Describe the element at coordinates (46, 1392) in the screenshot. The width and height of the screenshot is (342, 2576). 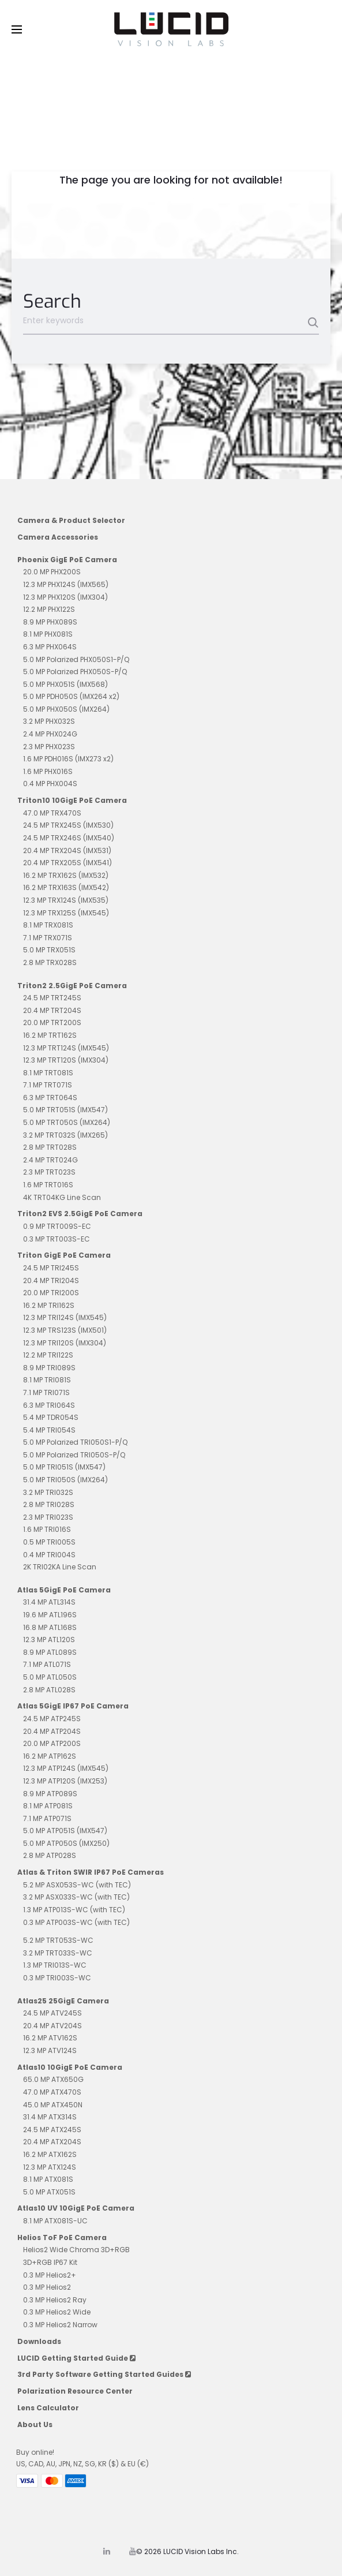
I see `7.1 MP TRI071S` at that location.